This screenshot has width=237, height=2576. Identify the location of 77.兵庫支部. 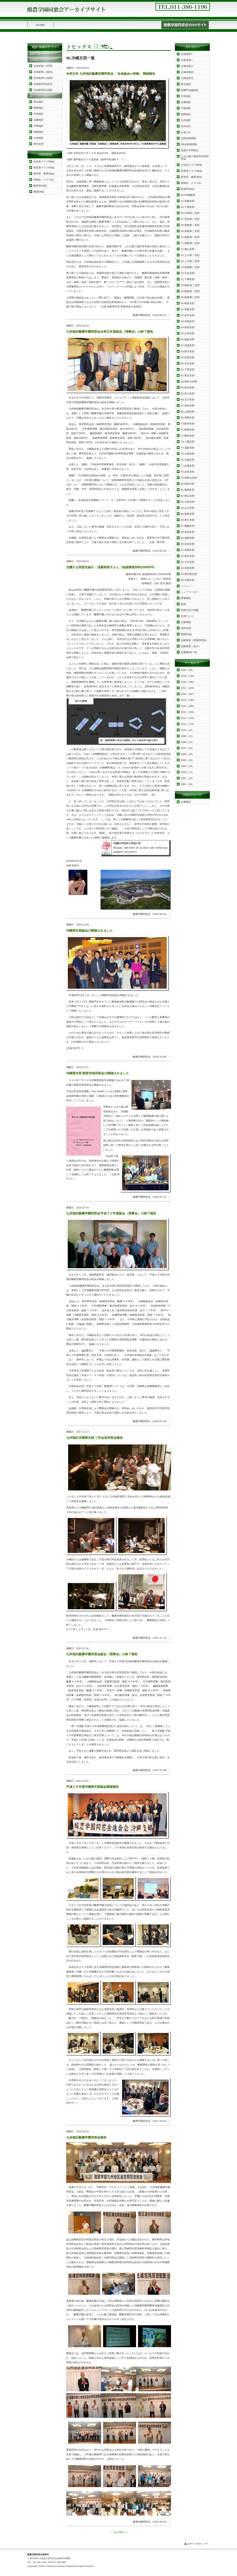
(187, 465).